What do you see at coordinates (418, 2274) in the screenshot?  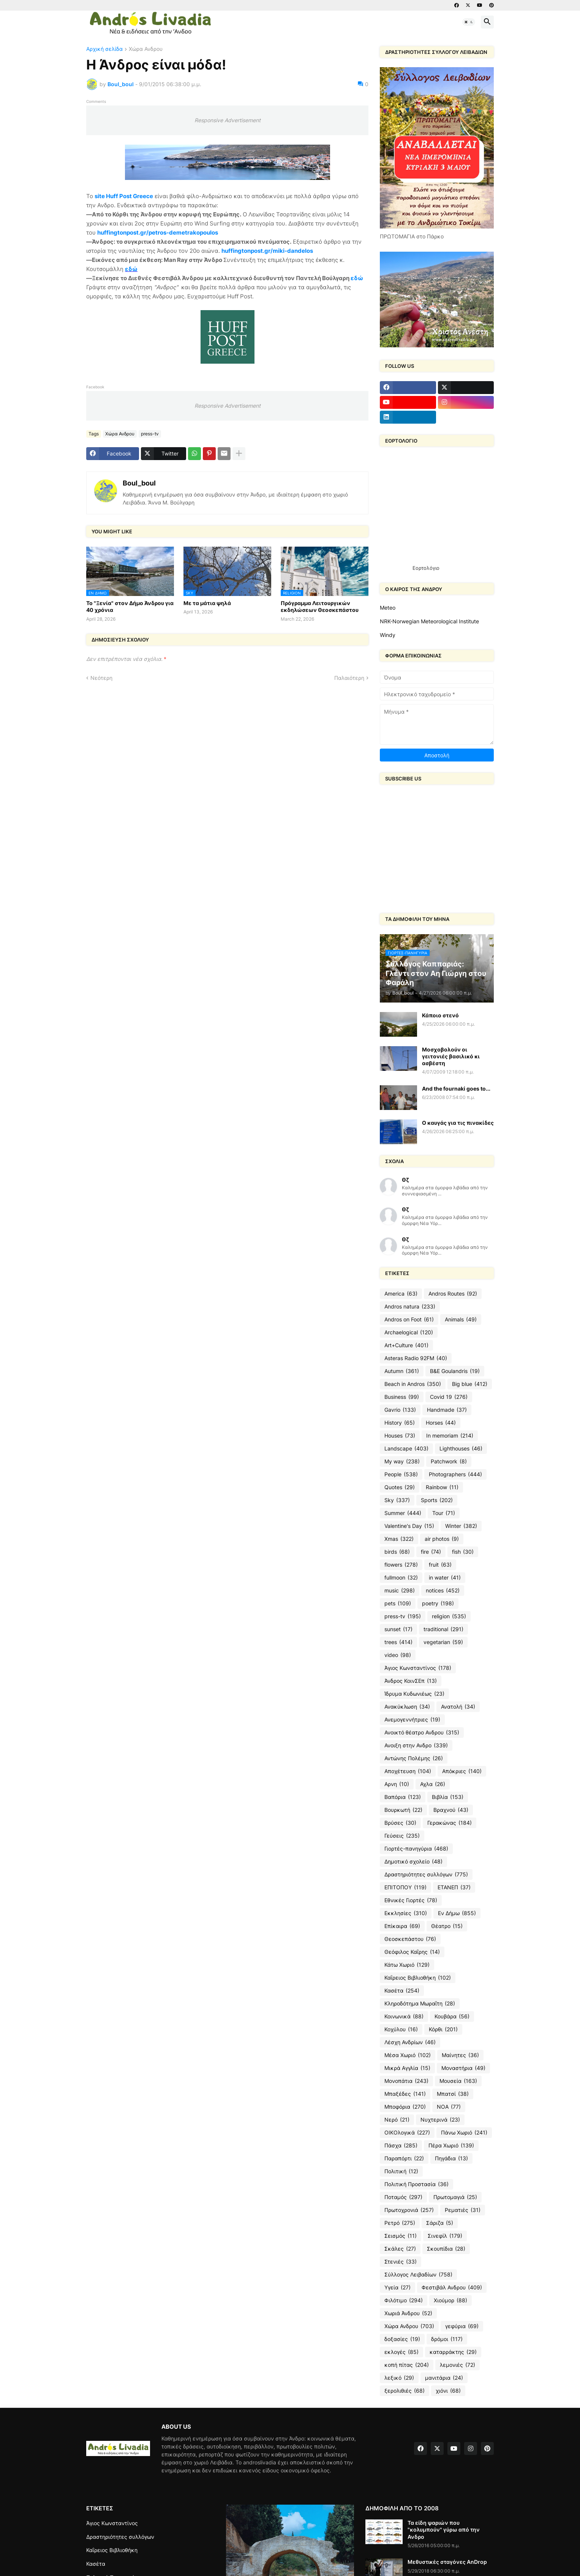 I see `Σύλλογος Λειβαδίων` at bounding box center [418, 2274].